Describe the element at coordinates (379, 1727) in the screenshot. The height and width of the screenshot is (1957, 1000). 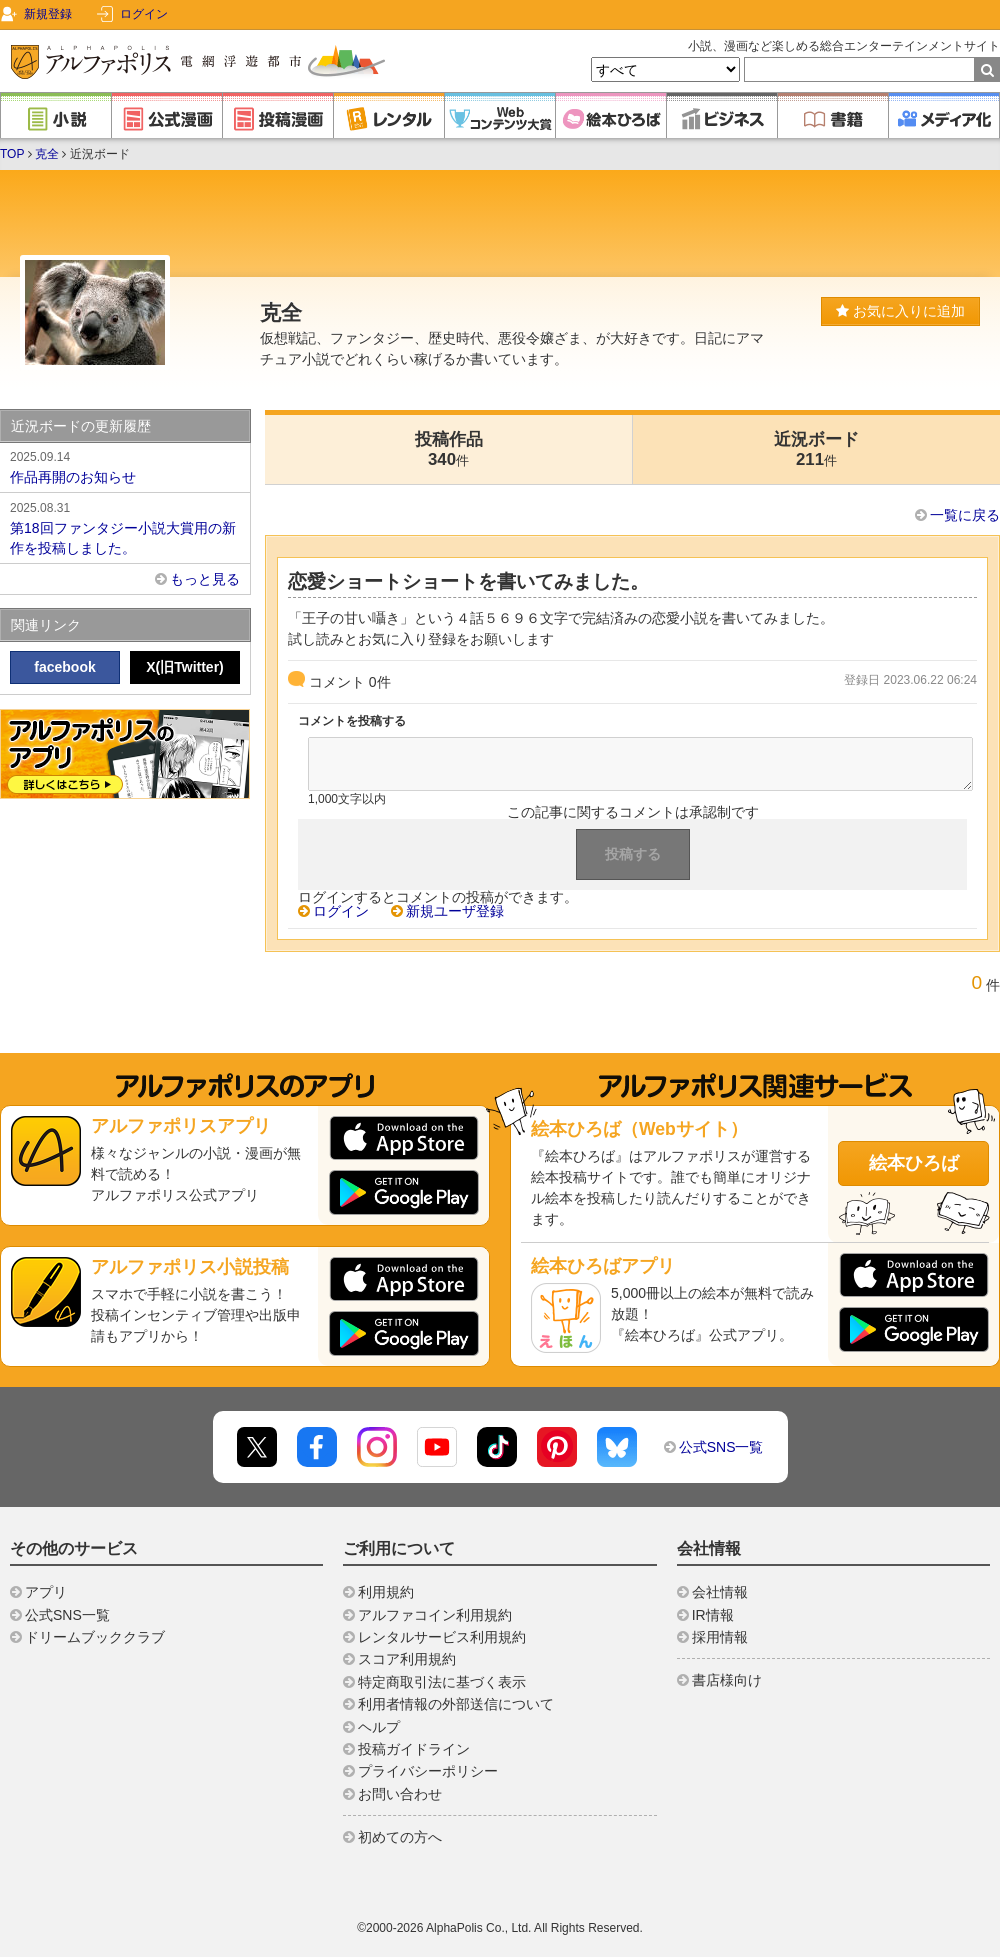
I see `ヘルプ` at that location.